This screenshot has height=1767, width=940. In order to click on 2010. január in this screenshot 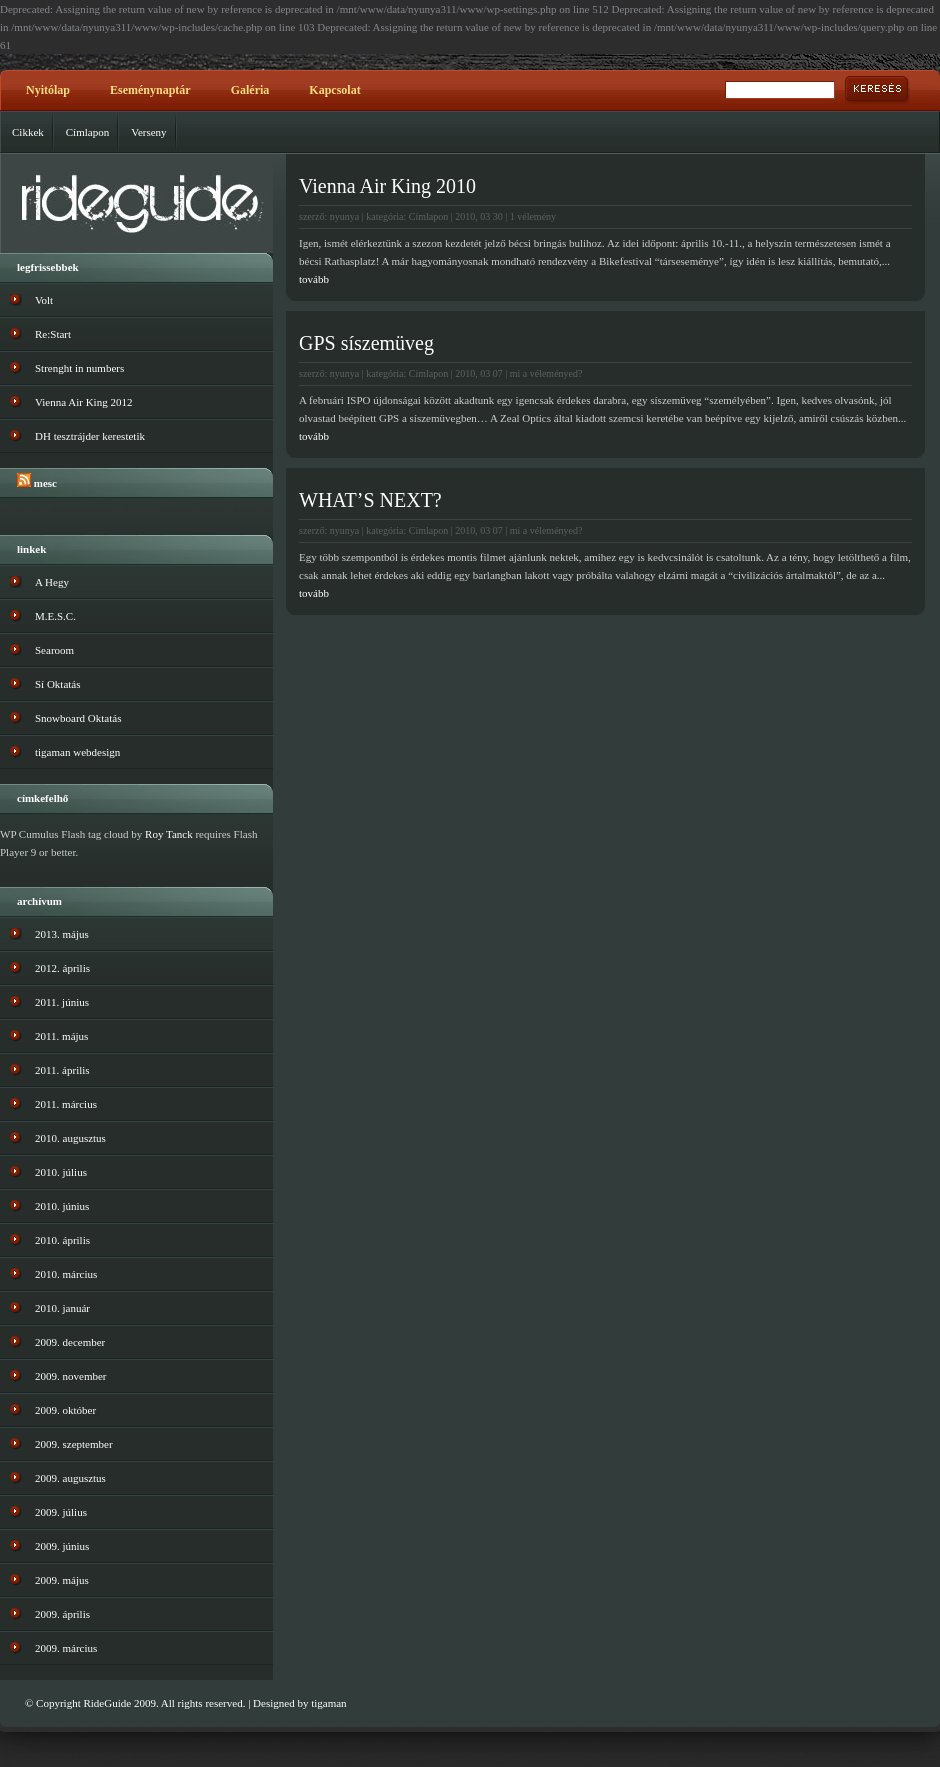, I will do `click(62, 1308)`.